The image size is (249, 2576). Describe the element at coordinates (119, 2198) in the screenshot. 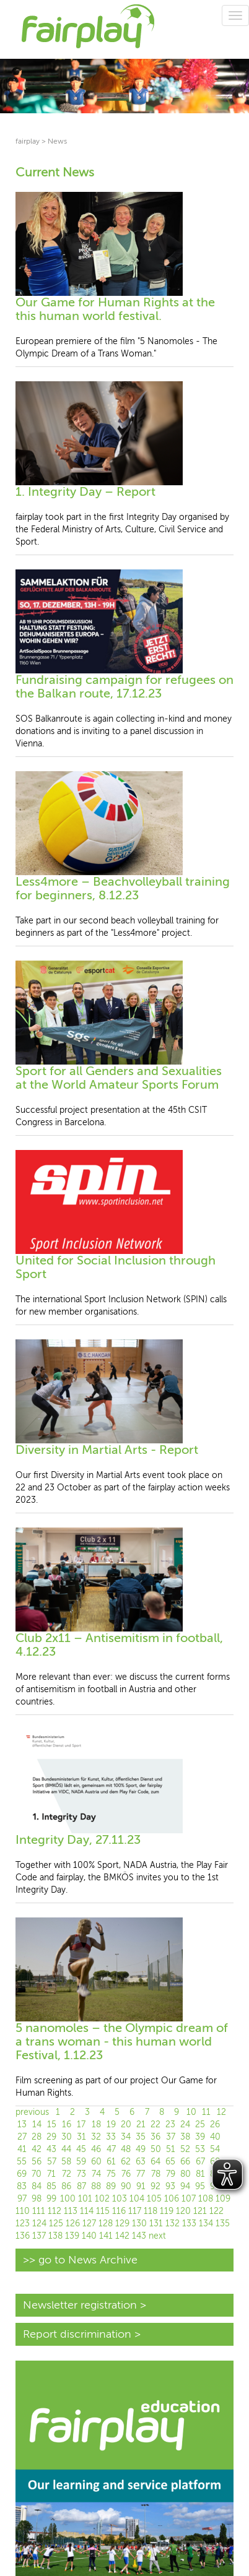

I see `103` at that location.